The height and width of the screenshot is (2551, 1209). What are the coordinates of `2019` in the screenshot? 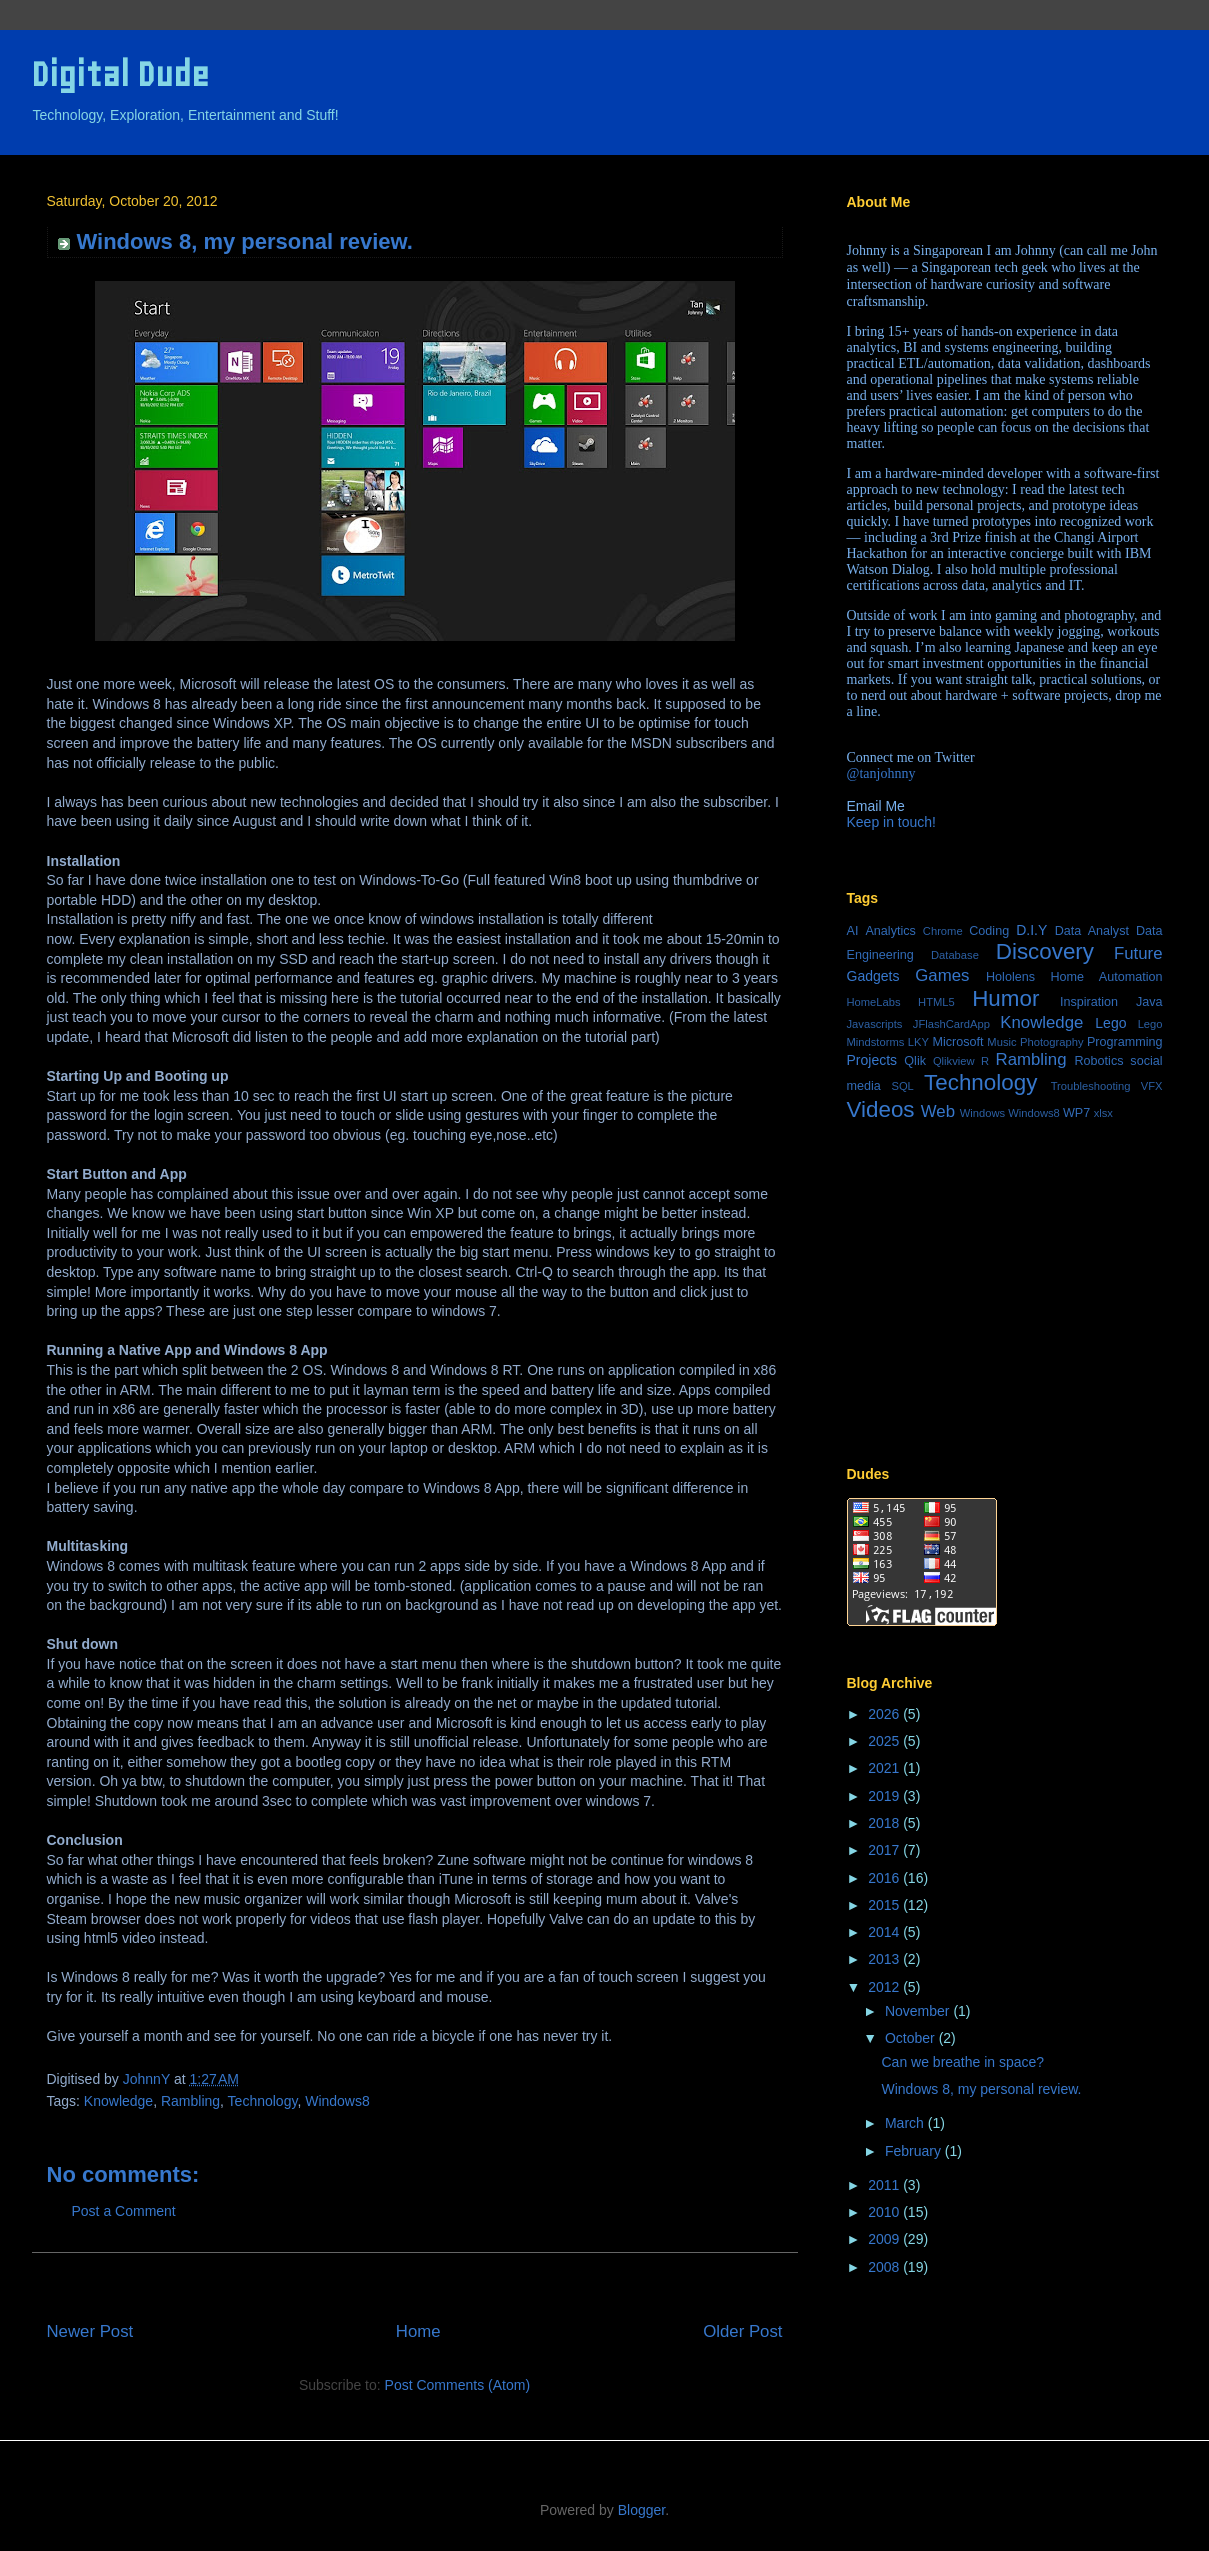 It's located at (885, 1796).